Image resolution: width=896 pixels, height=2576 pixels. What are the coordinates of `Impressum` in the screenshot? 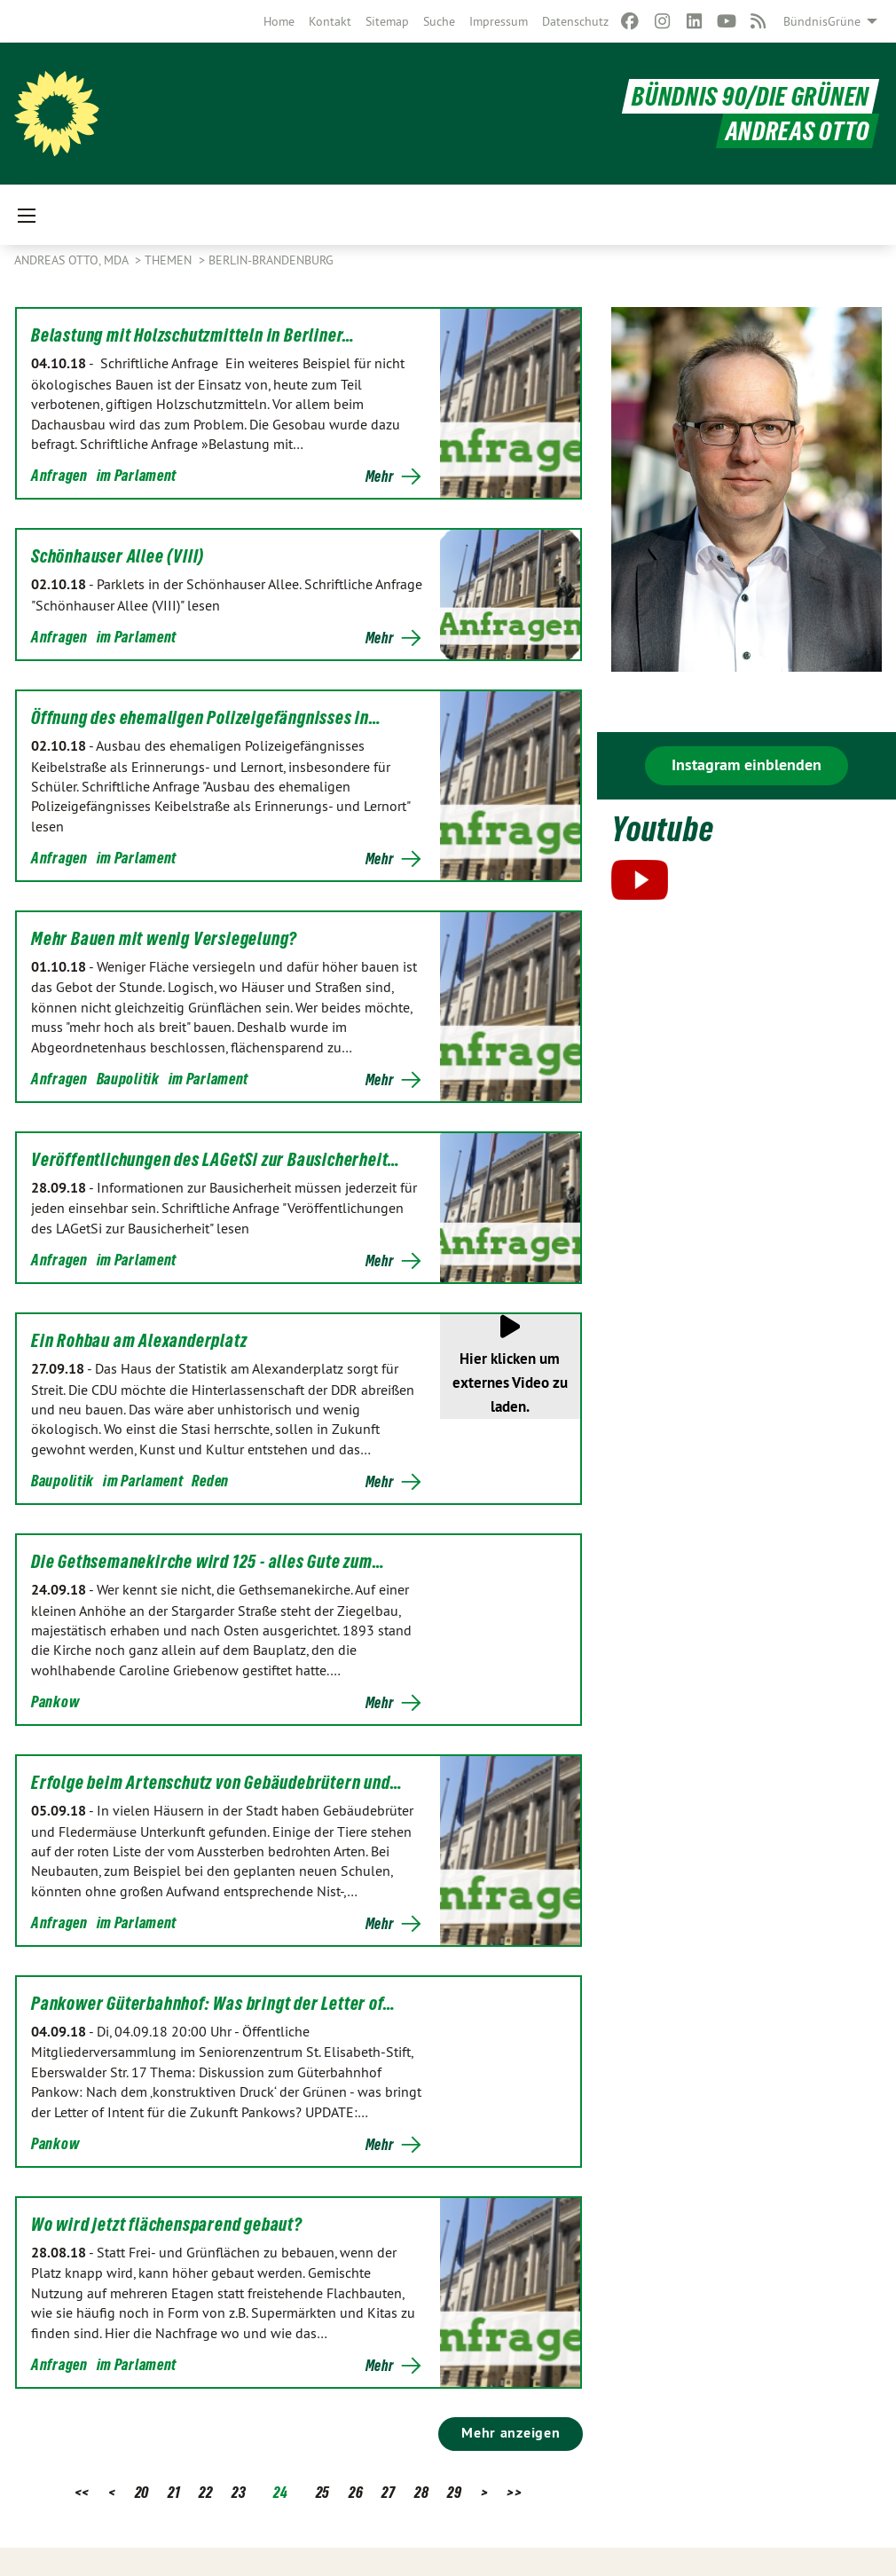 It's located at (498, 21).